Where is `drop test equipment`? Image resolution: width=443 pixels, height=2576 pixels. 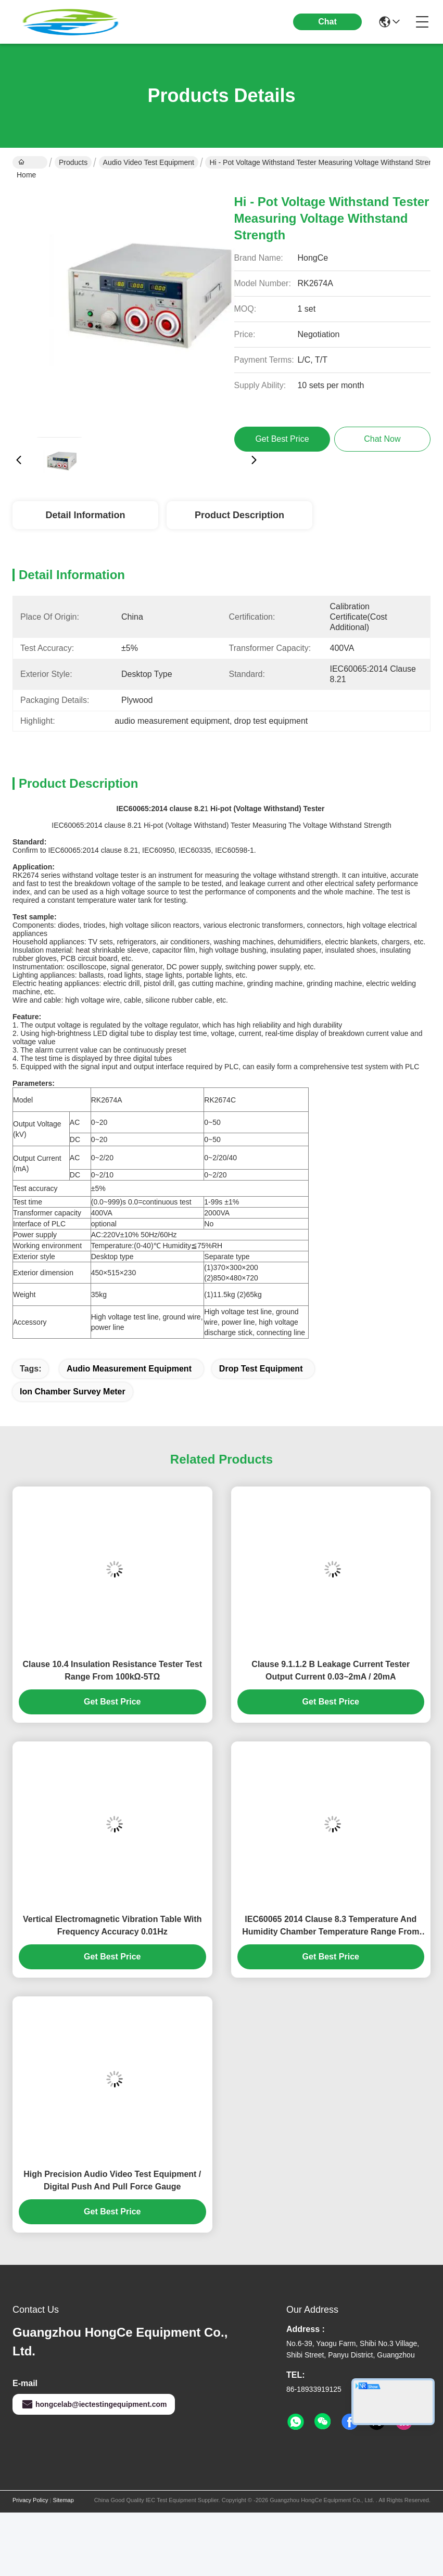 drop test equipment is located at coordinates (261, 1368).